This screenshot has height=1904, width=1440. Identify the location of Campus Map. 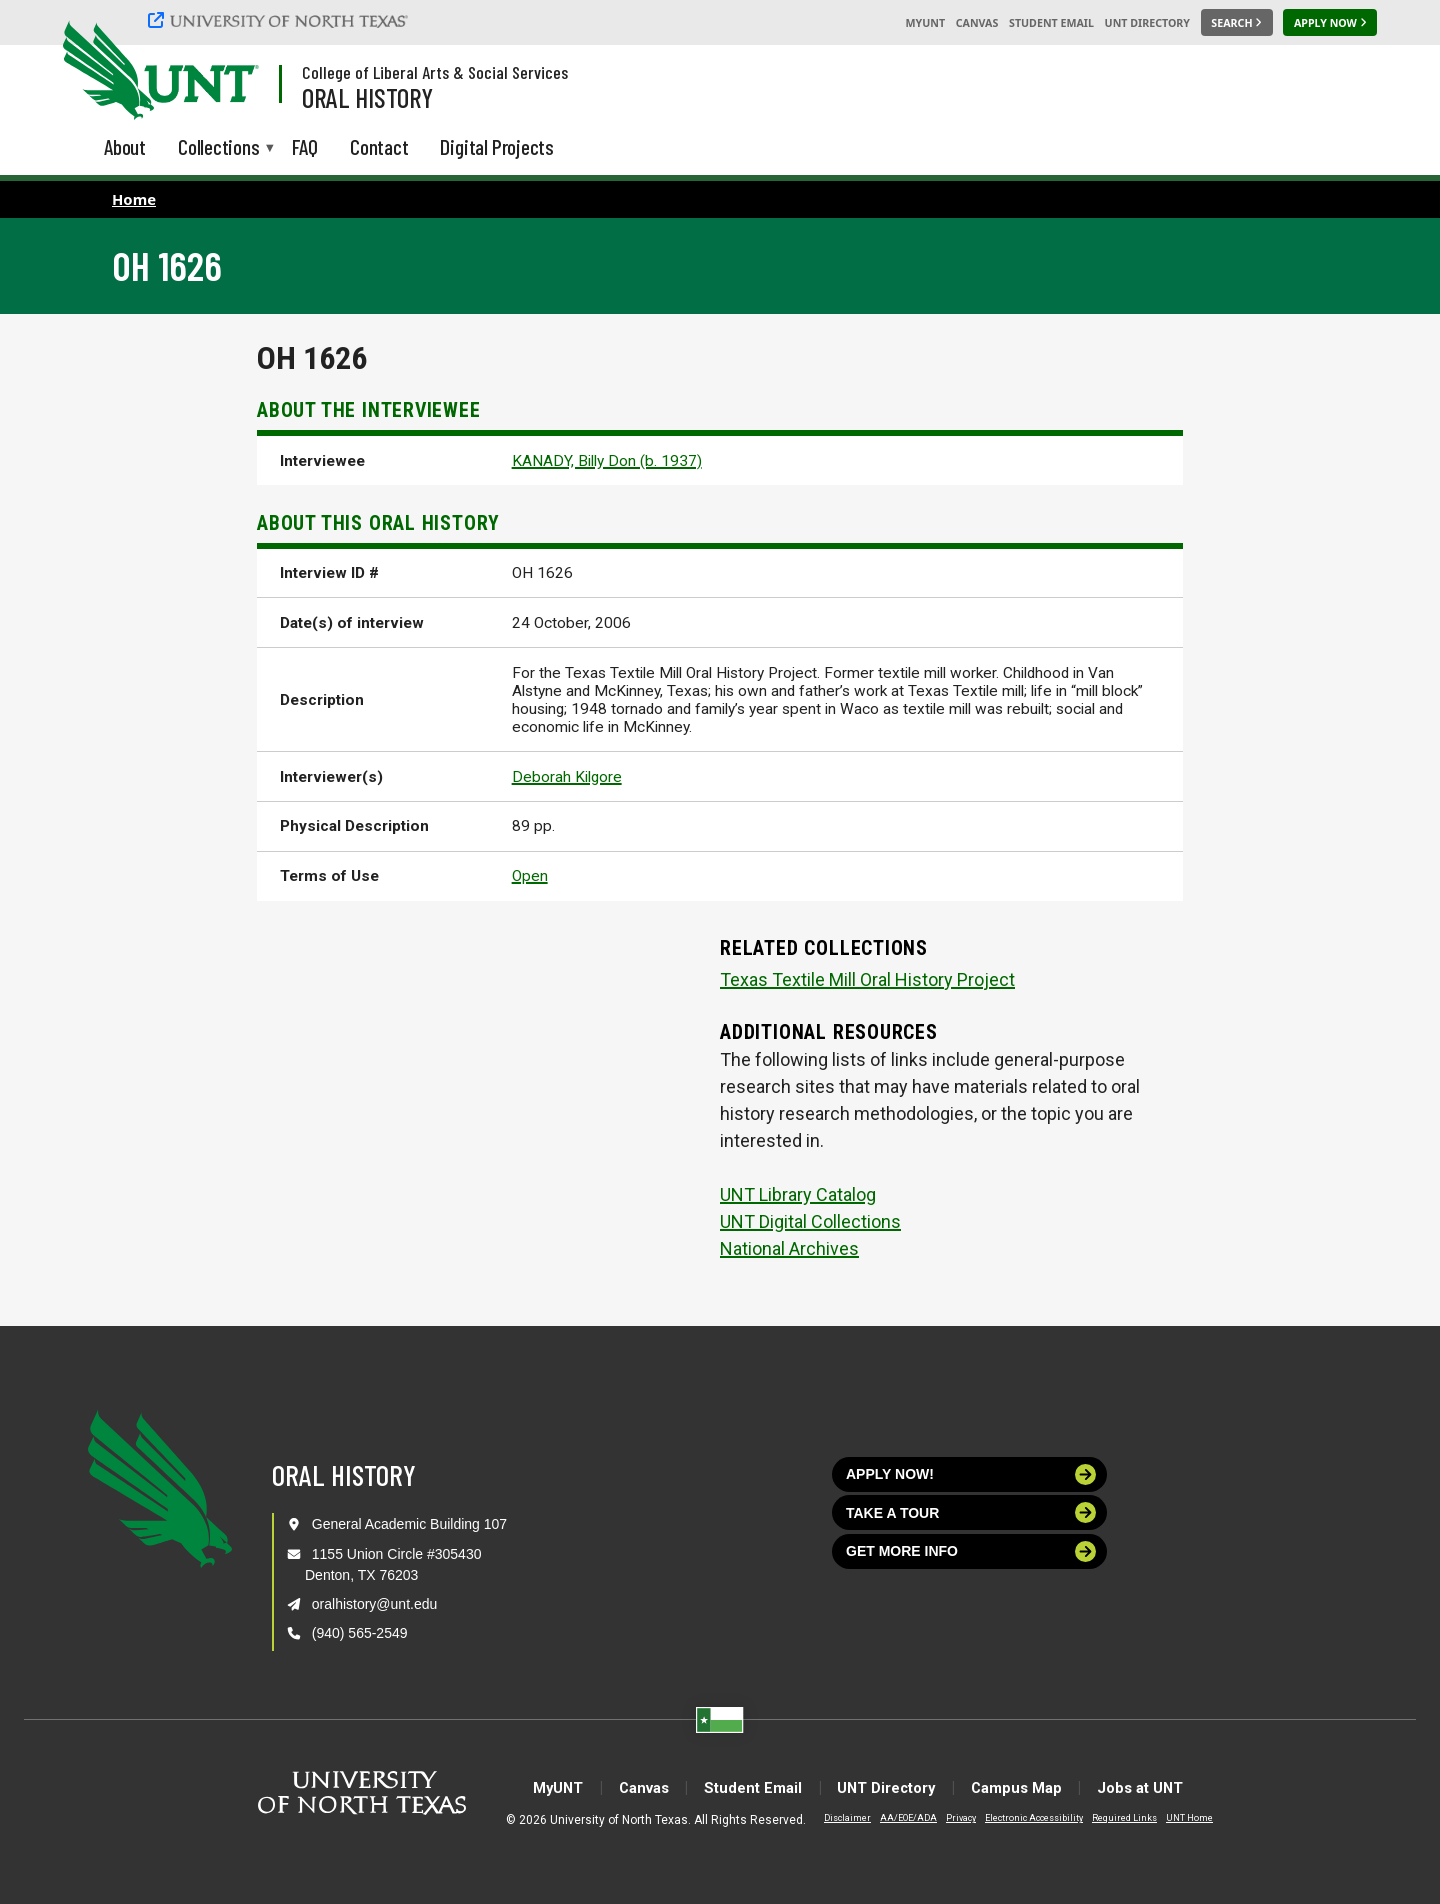
(1037, 1787).